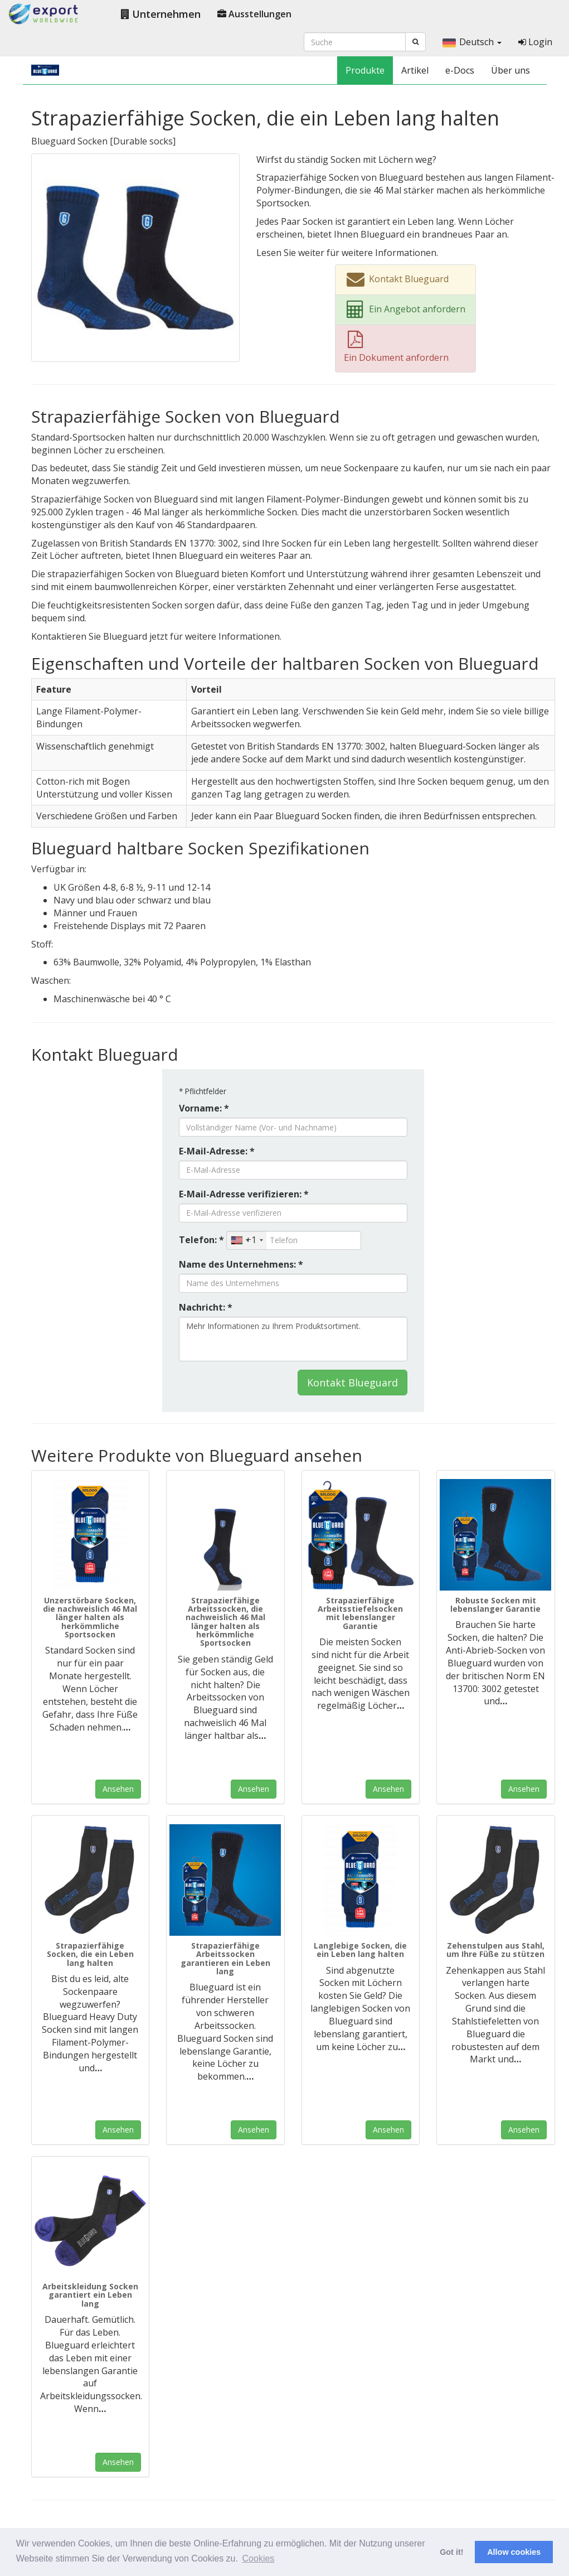 The image size is (569, 2576). What do you see at coordinates (205, 1307) in the screenshot?
I see `Nachricht: *` at bounding box center [205, 1307].